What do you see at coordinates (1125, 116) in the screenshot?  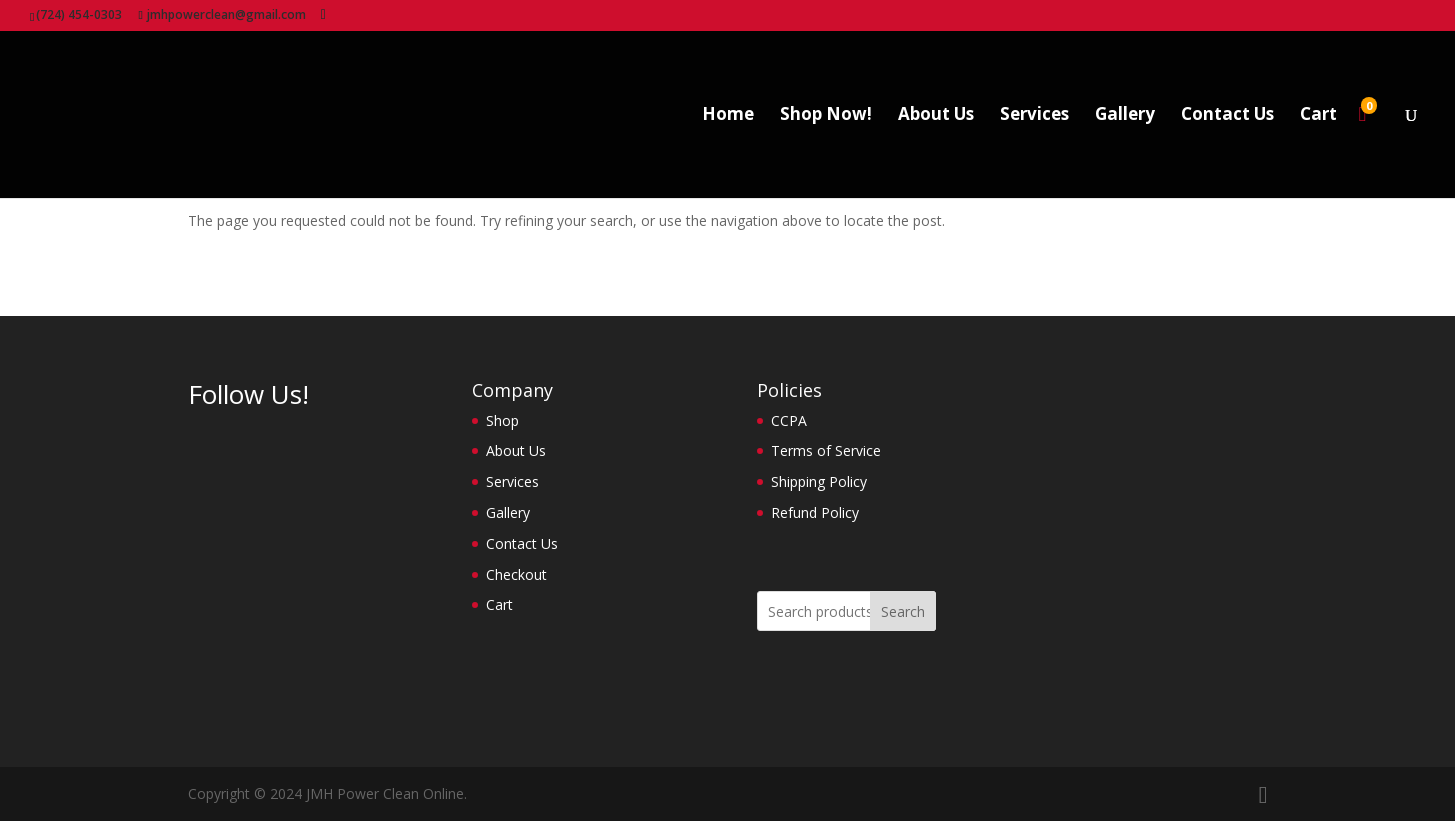 I see `Gallery` at bounding box center [1125, 116].